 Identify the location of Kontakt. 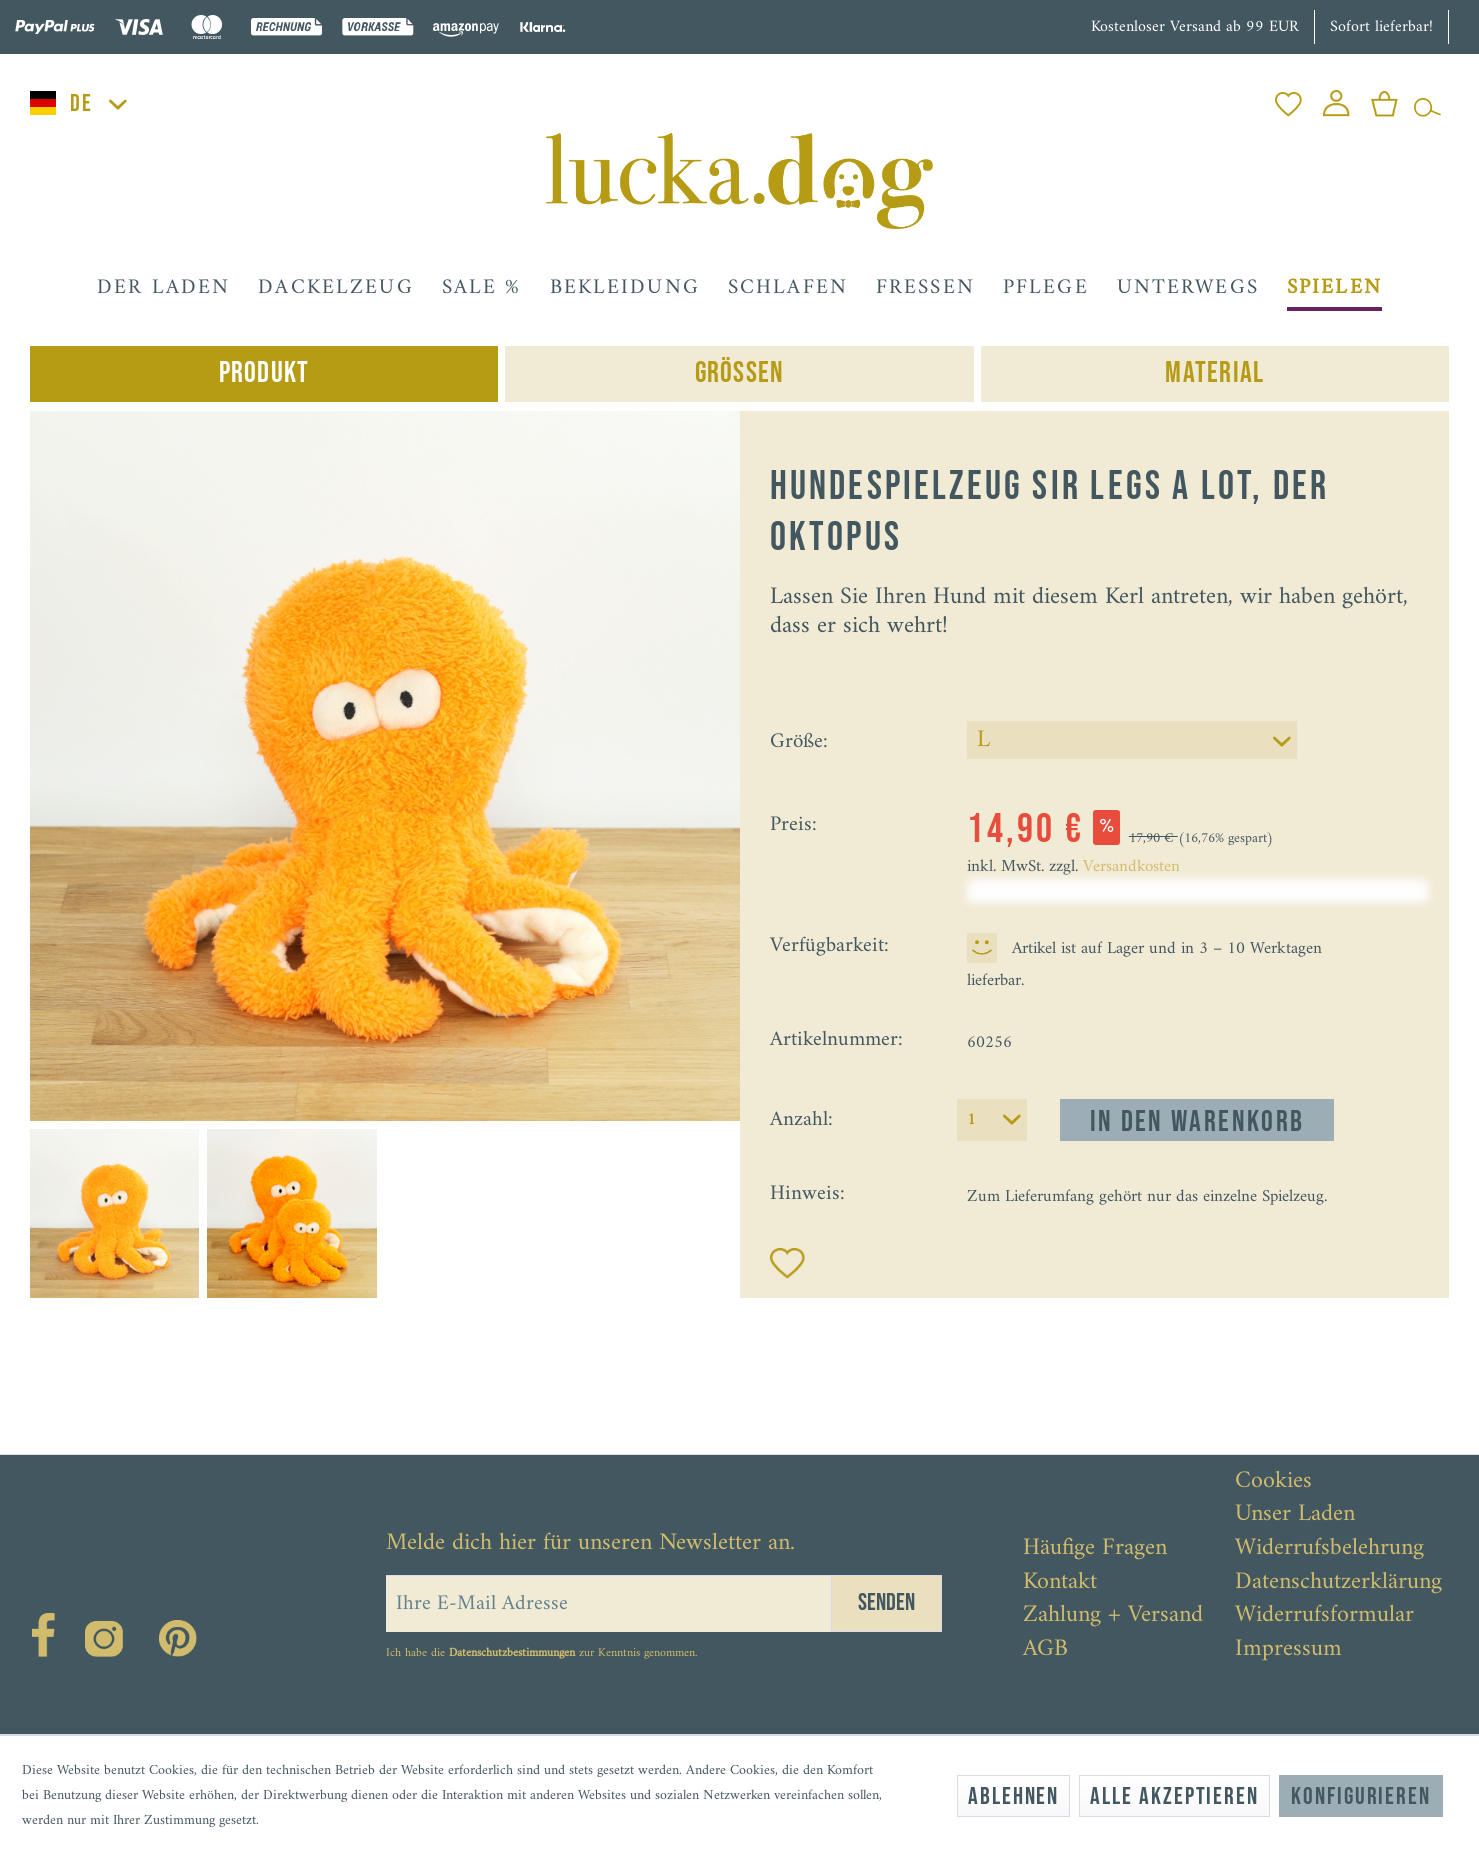
(1060, 1583).